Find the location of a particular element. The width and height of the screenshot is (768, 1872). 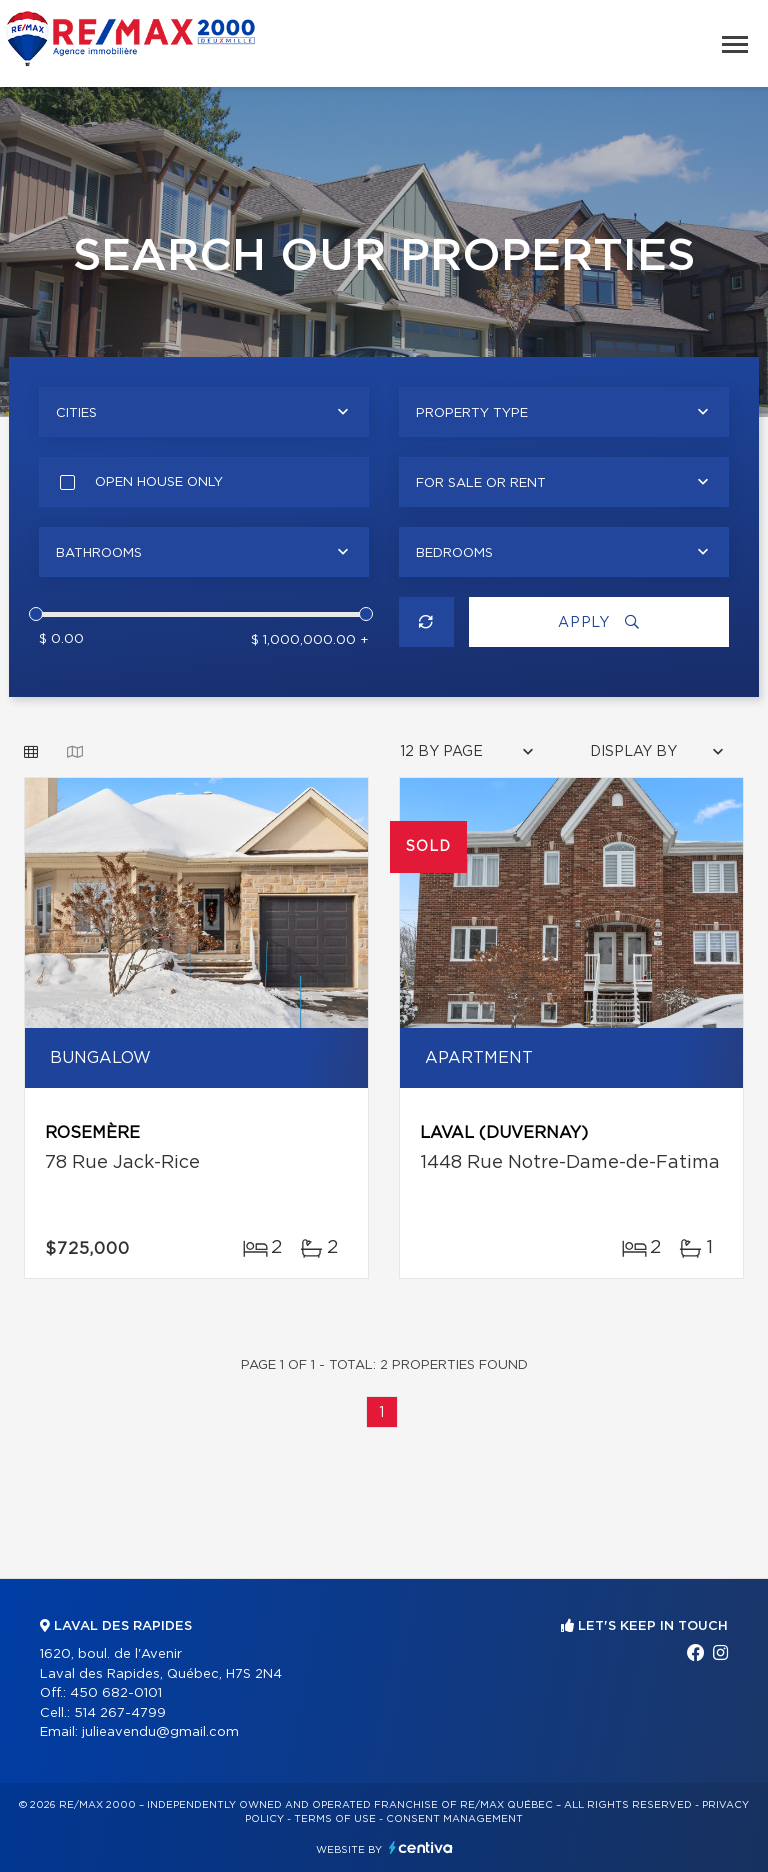

Terms of use is located at coordinates (335, 1819).